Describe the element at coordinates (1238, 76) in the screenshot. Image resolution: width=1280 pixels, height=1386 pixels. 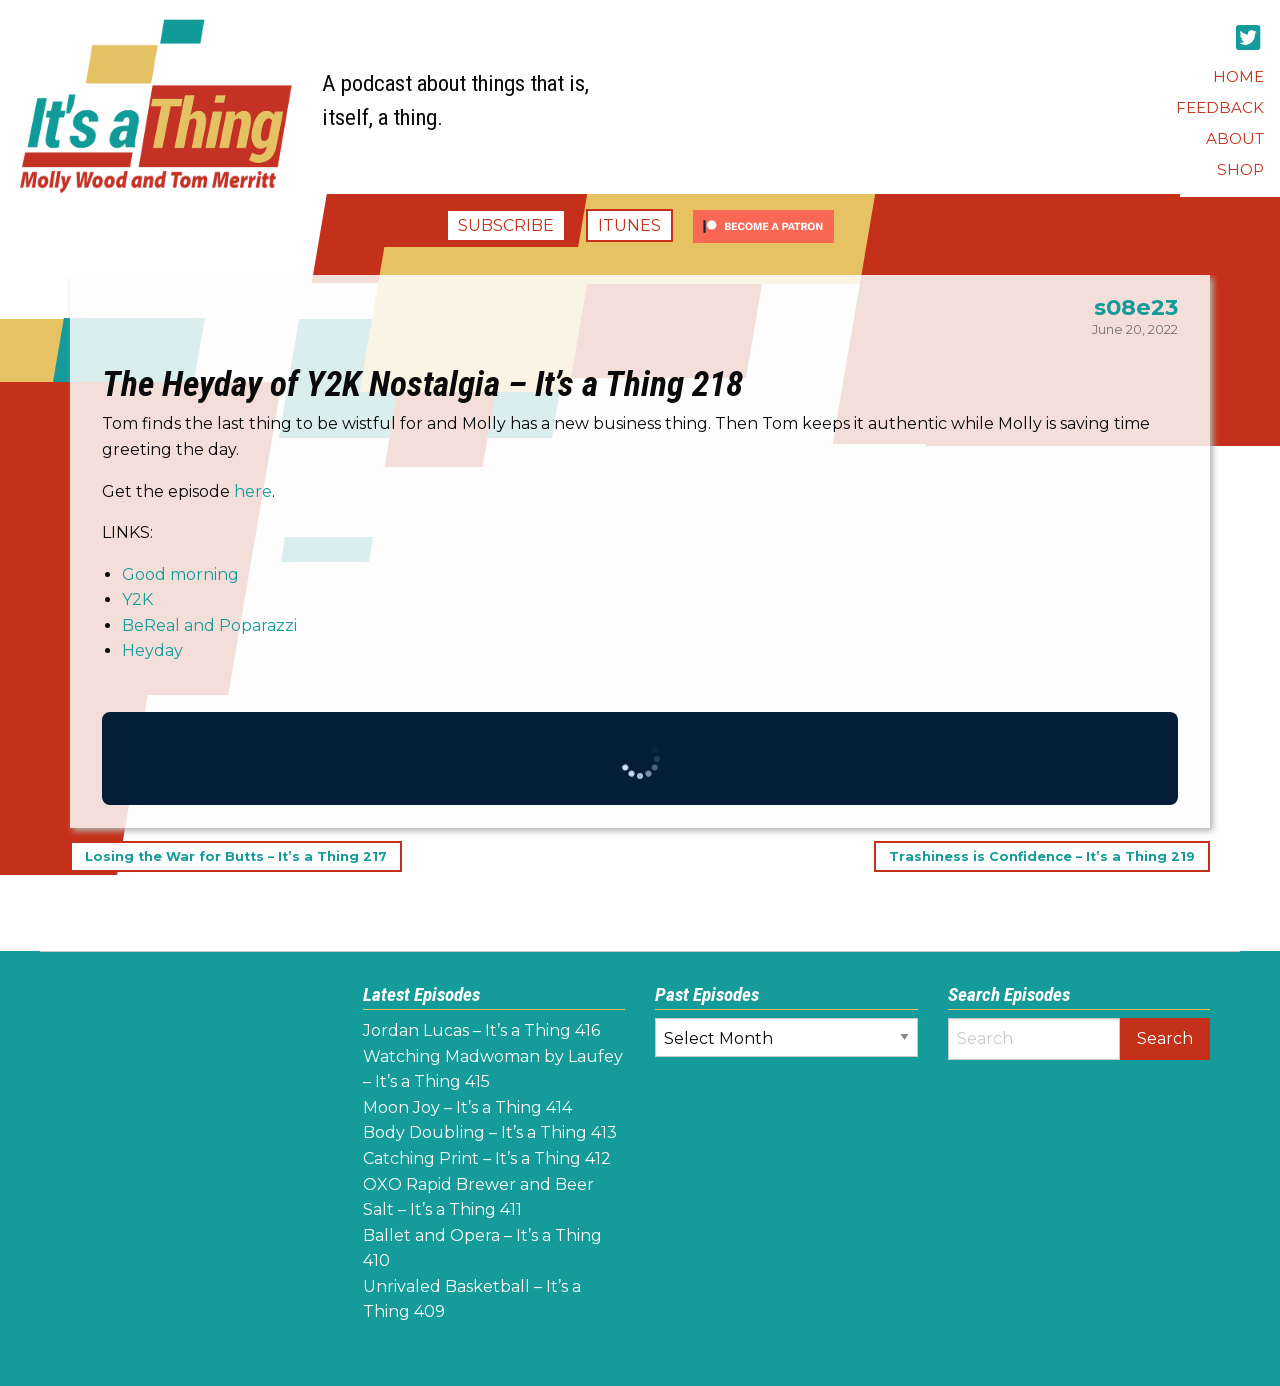
I see `Home` at that location.